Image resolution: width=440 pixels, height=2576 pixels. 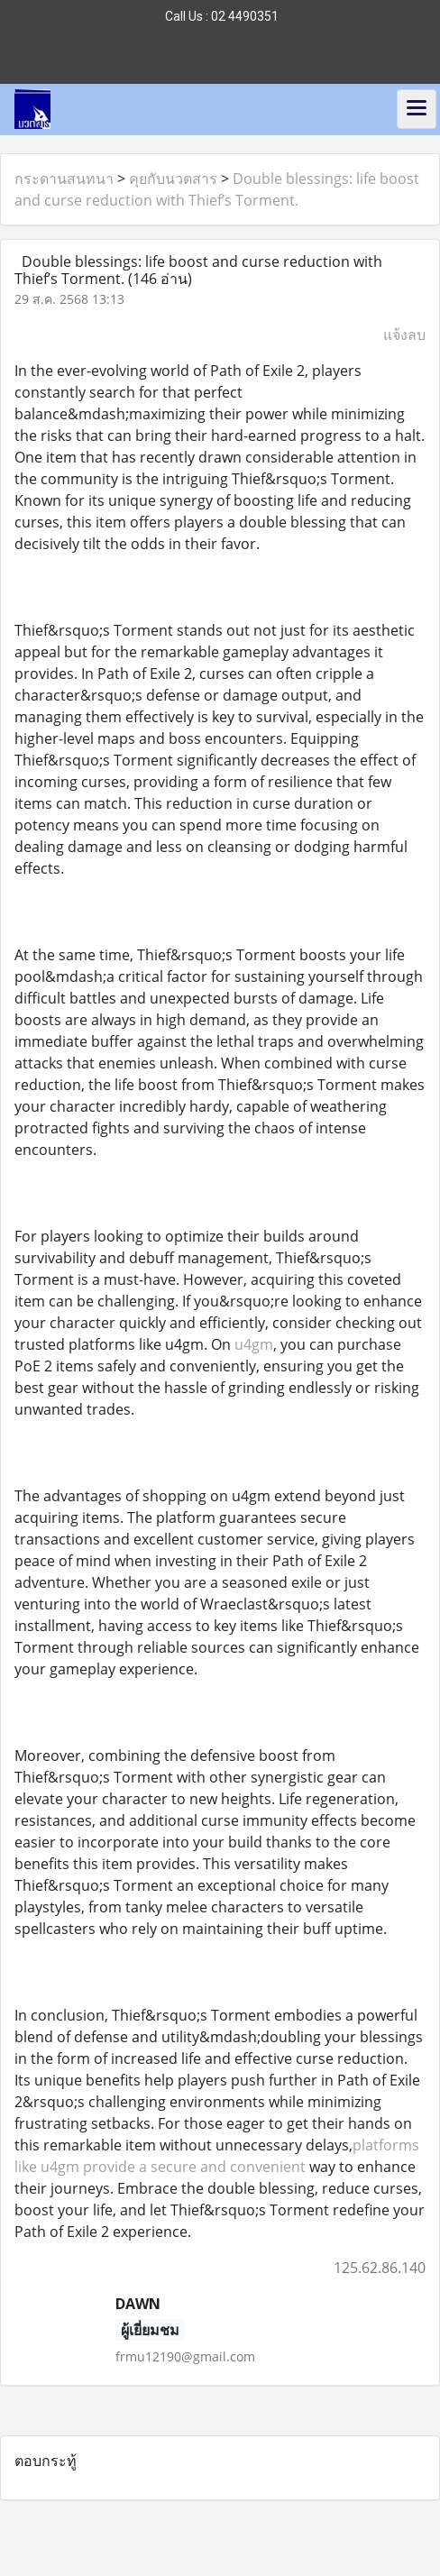 What do you see at coordinates (404, 334) in the screenshot?
I see `แจ้งลบ` at bounding box center [404, 334].